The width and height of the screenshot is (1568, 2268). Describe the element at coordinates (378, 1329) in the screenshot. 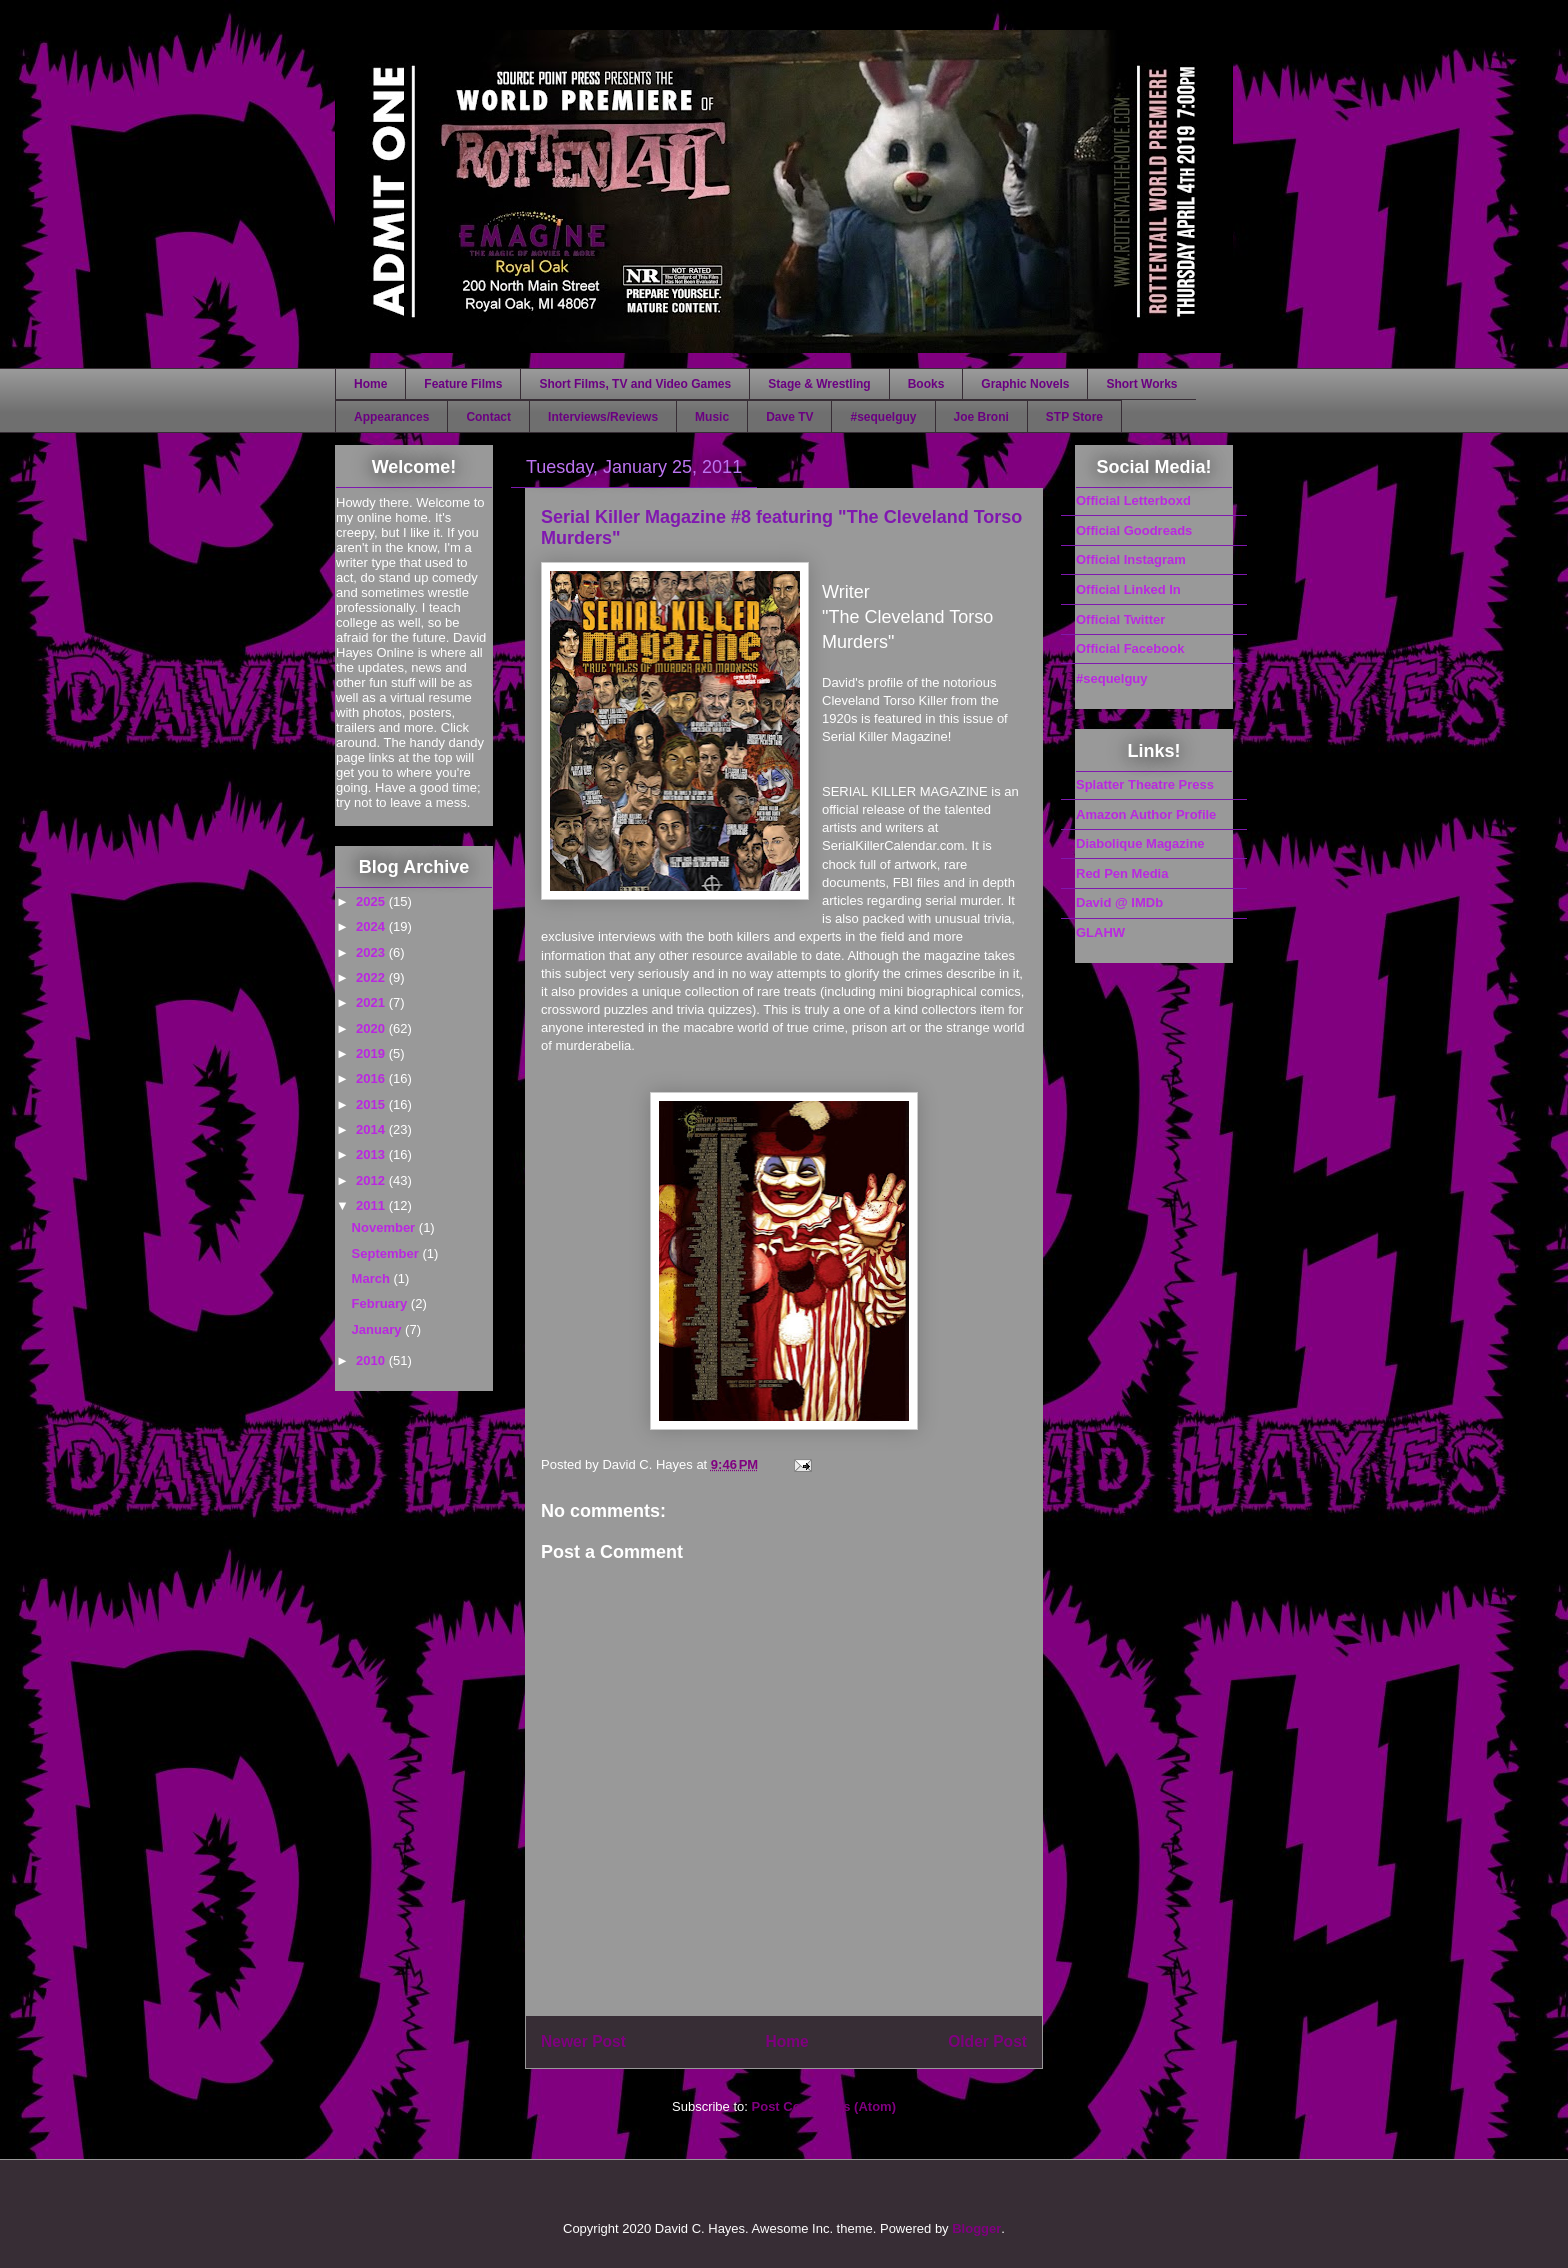

I see `January` at that location.